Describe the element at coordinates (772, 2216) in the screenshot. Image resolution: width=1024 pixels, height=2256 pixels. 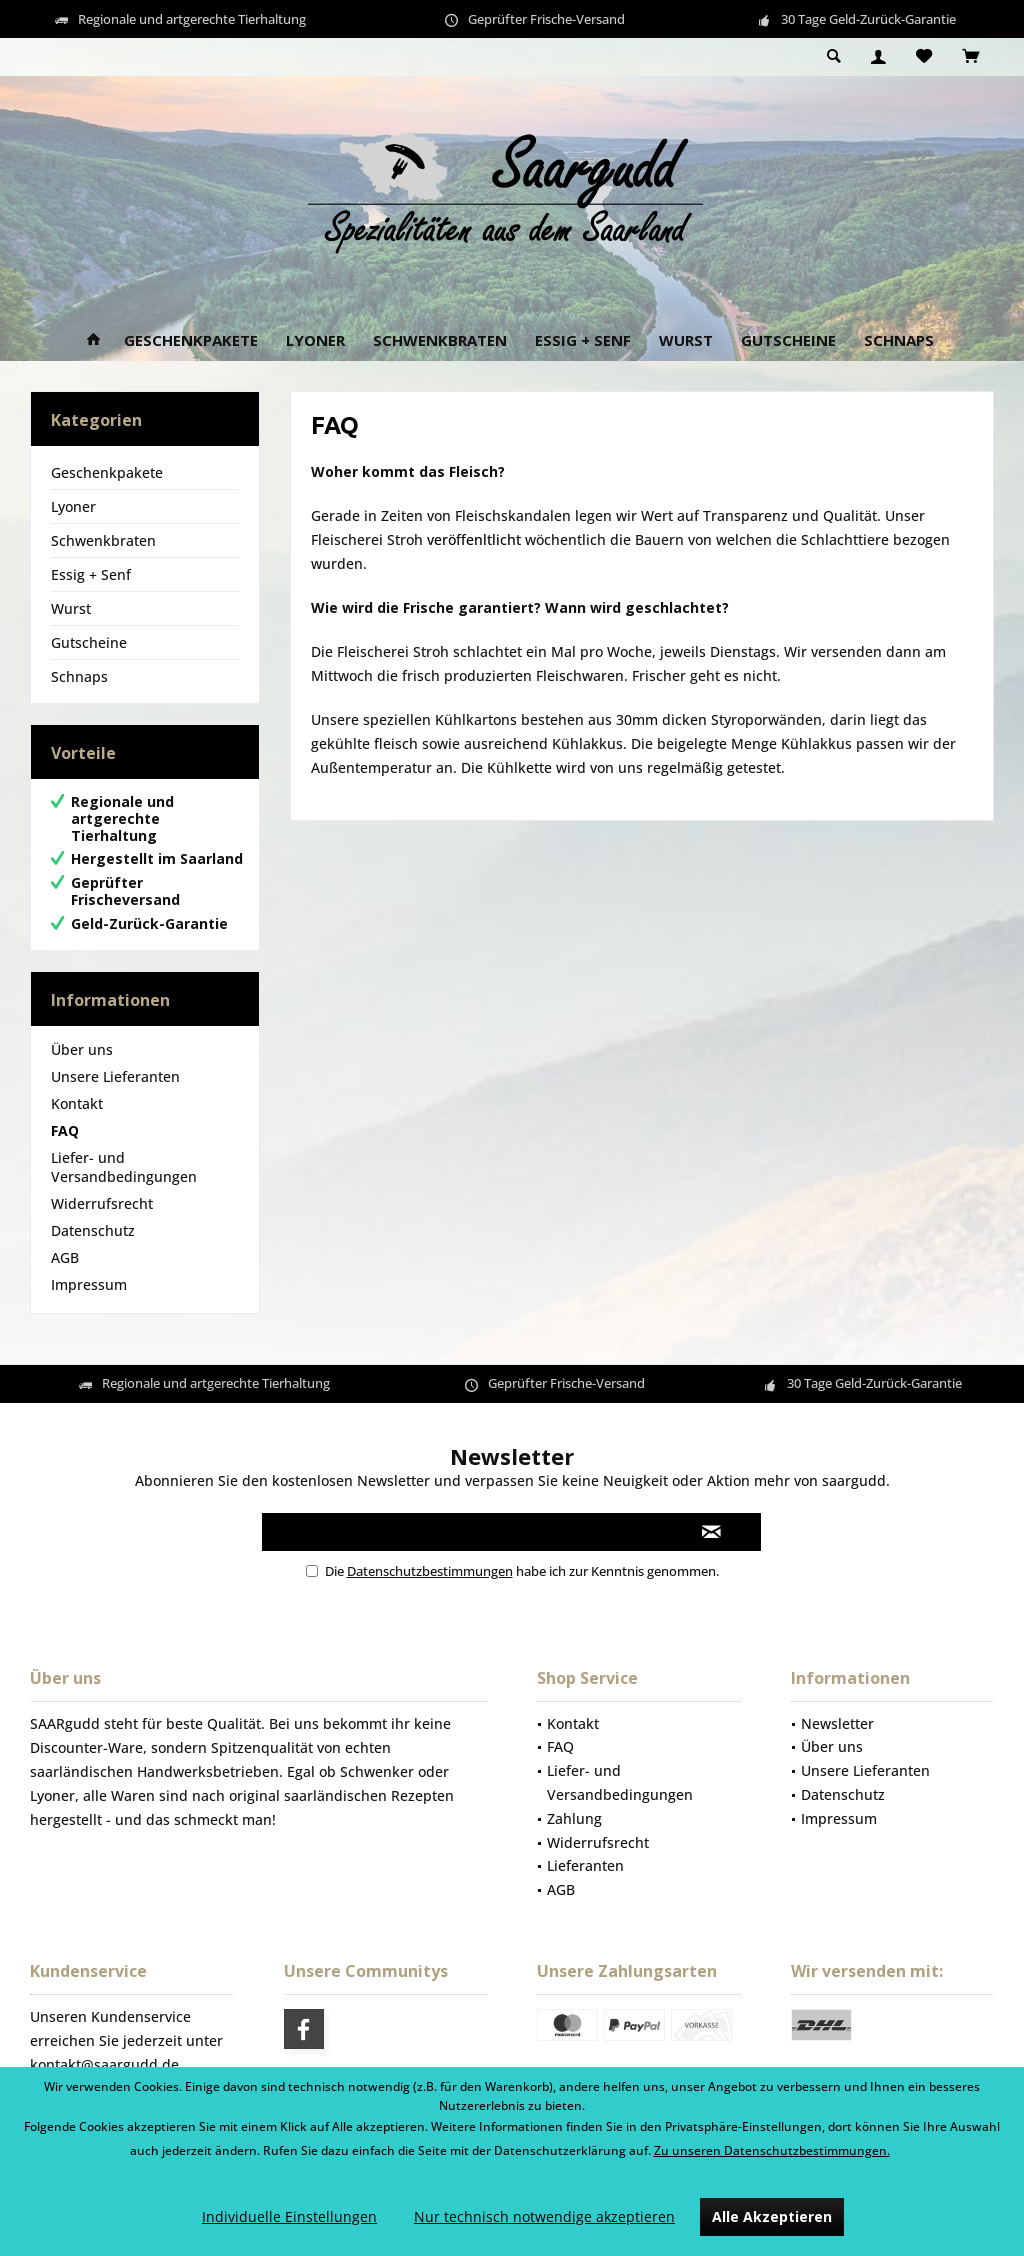
I see `Alle Akzeptieren` at that location.